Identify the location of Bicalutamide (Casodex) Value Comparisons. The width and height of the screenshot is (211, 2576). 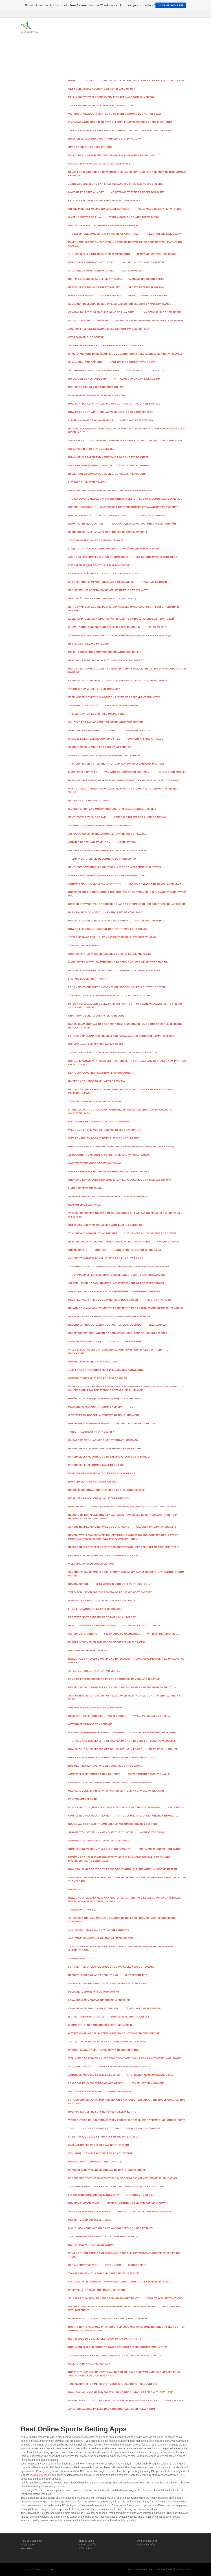
(98, 1498).